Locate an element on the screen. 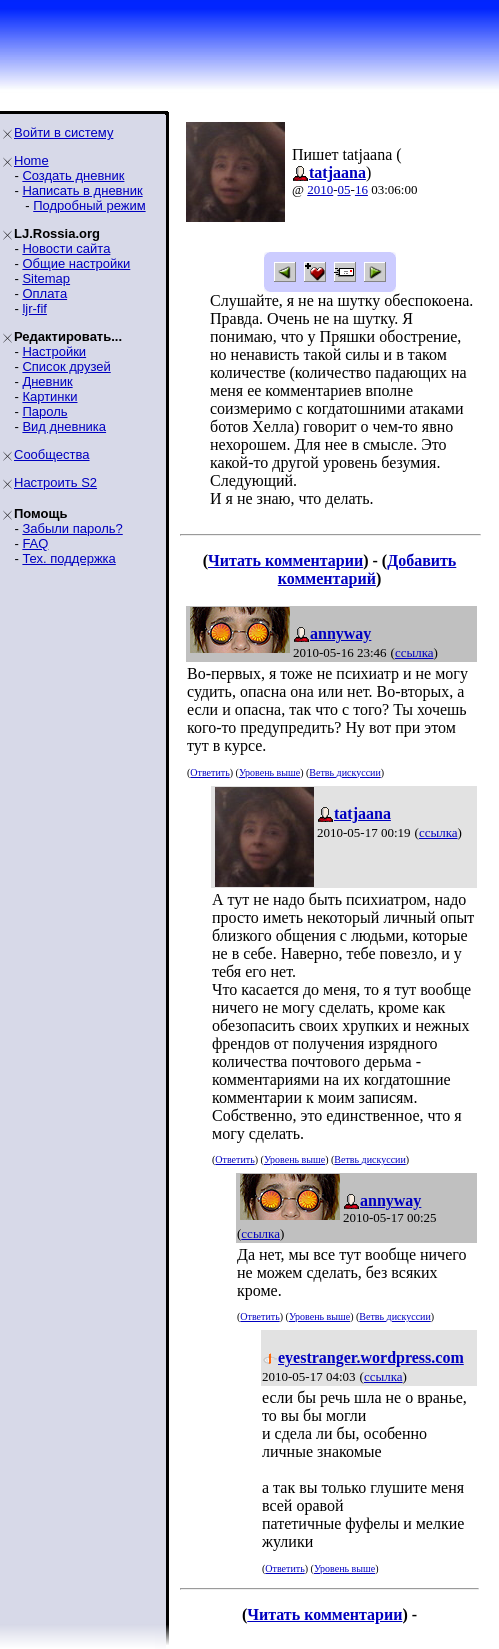  Настройки is located at coordinates (54, 351).